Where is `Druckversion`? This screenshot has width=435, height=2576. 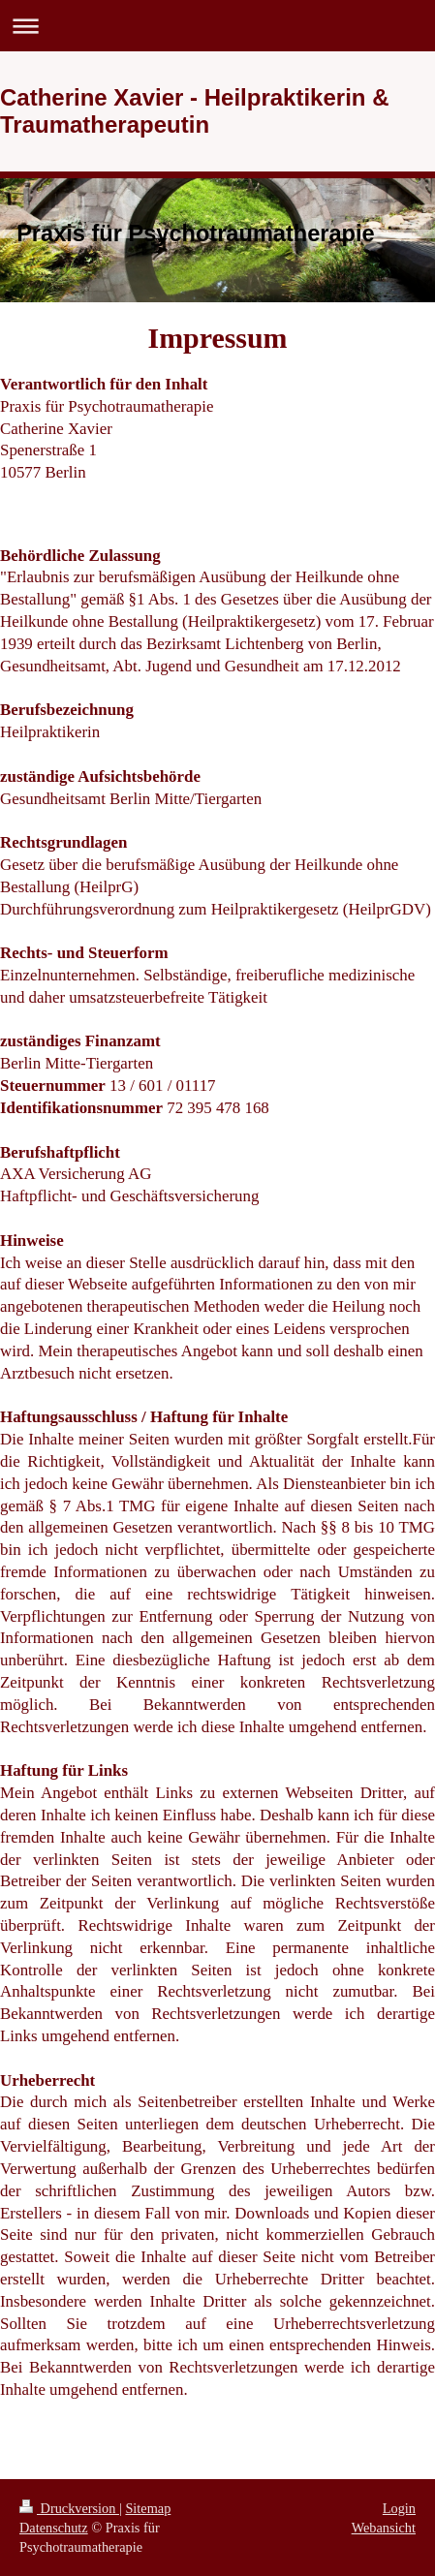 Druckversion is located at coordinates (69, 2508).